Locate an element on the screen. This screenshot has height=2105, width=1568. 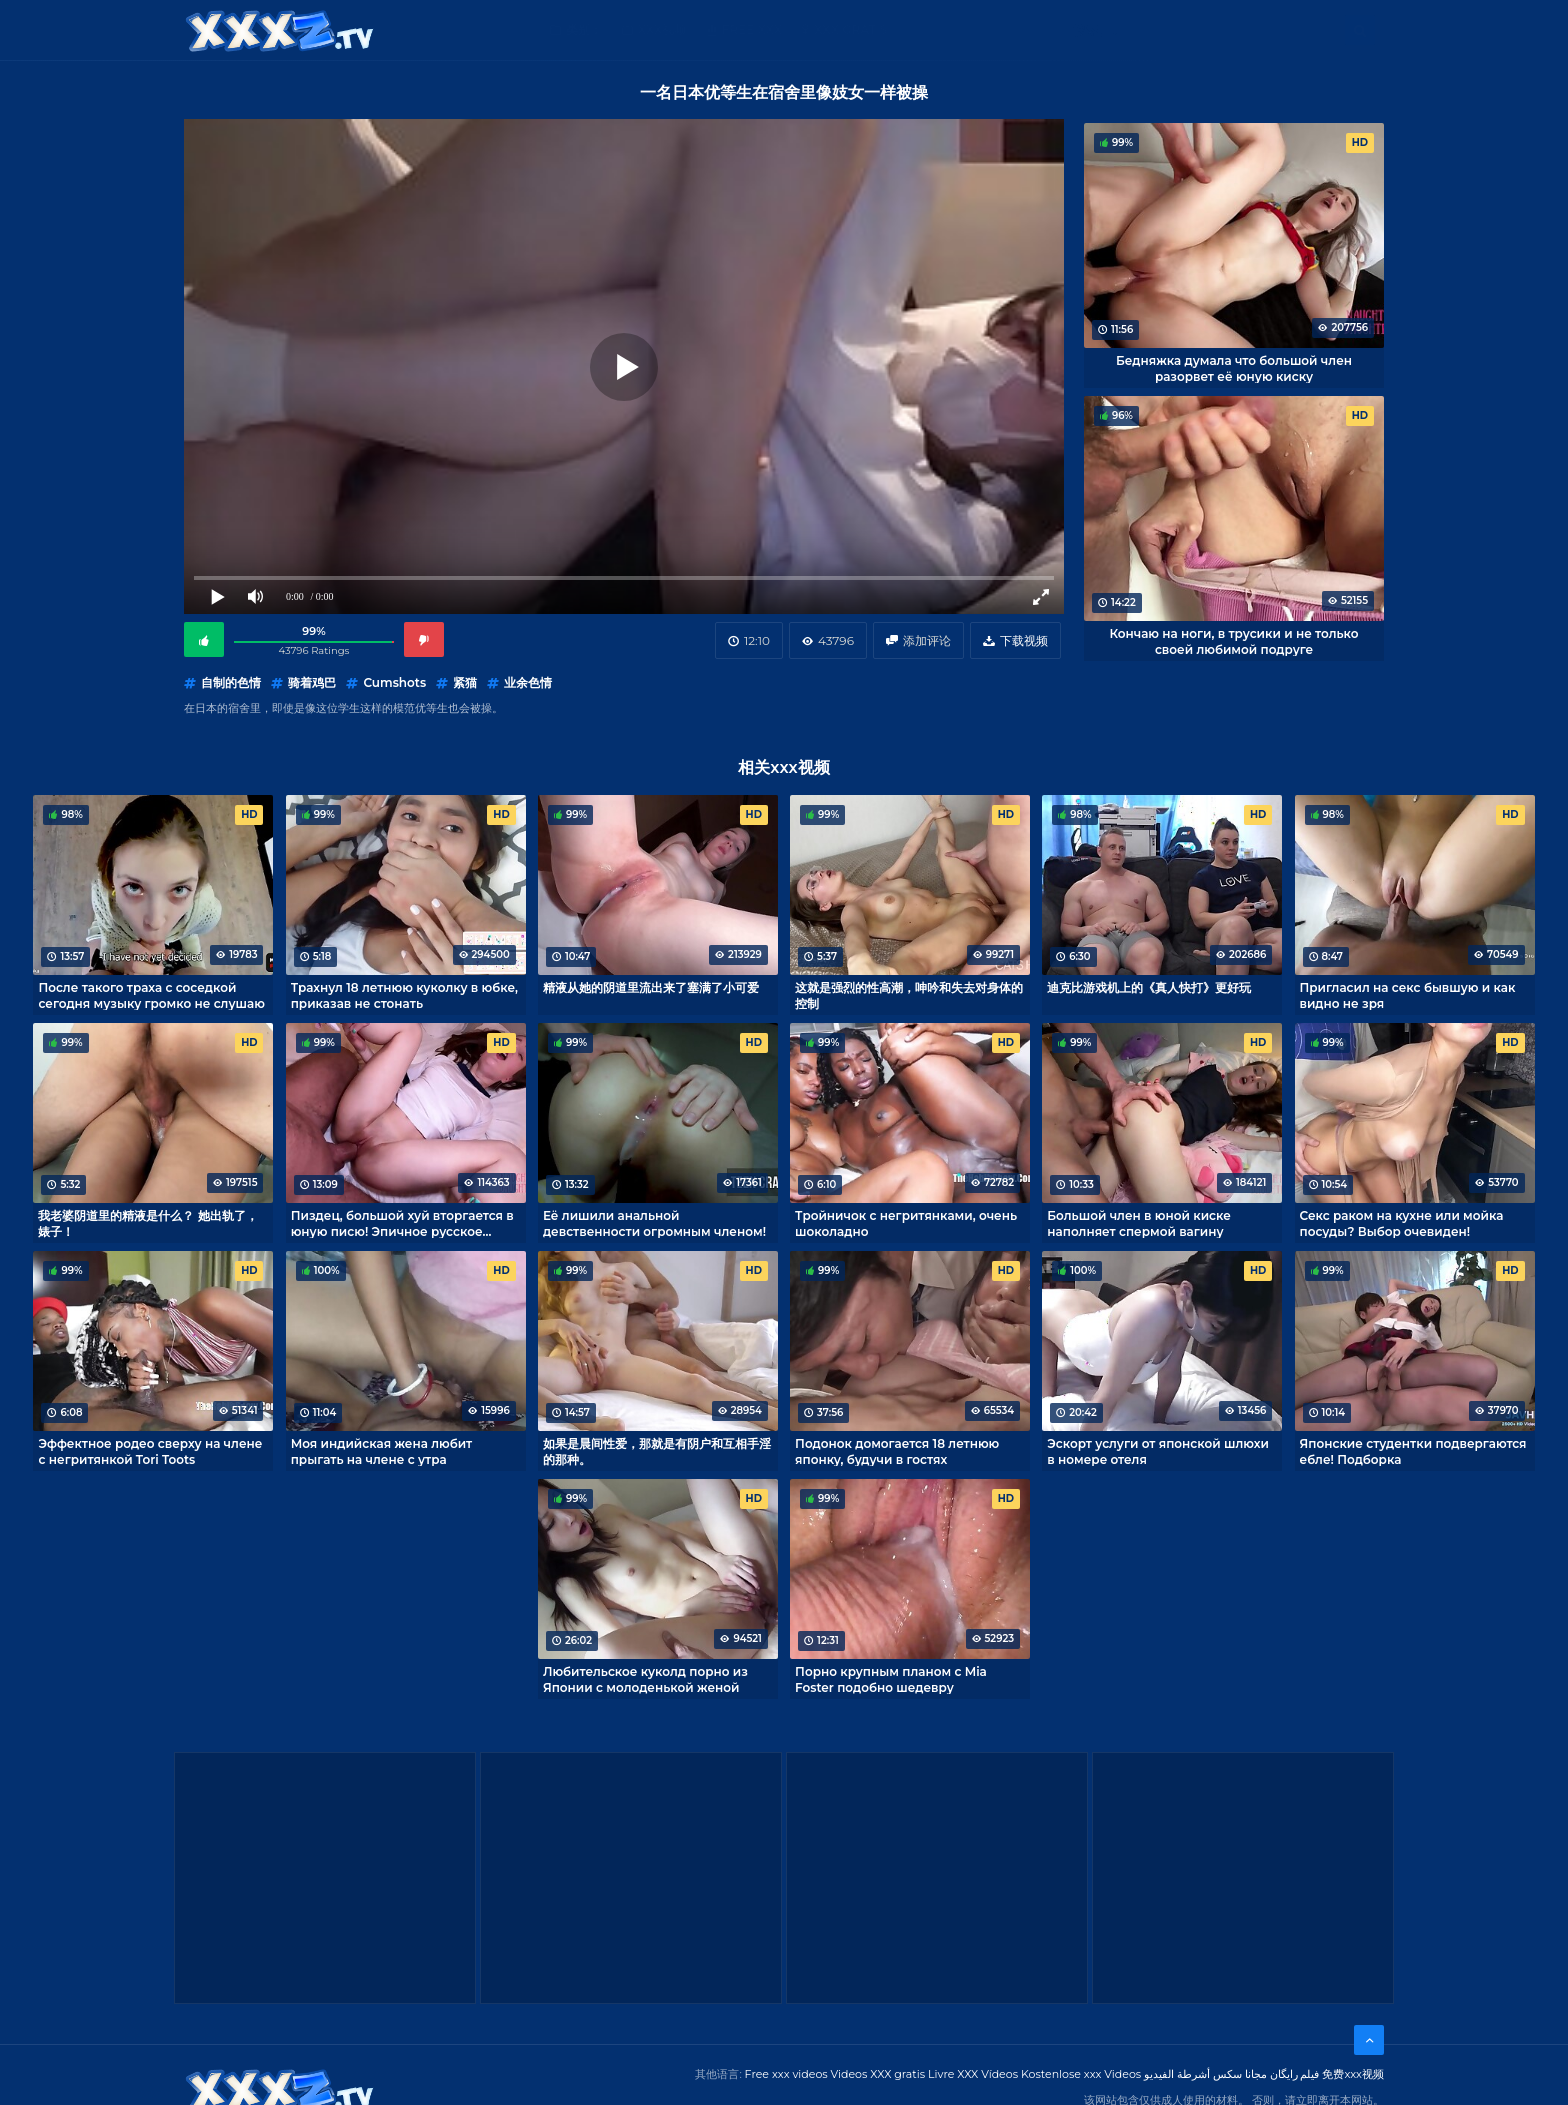
紧猫 is located at coordinates (465, 682).